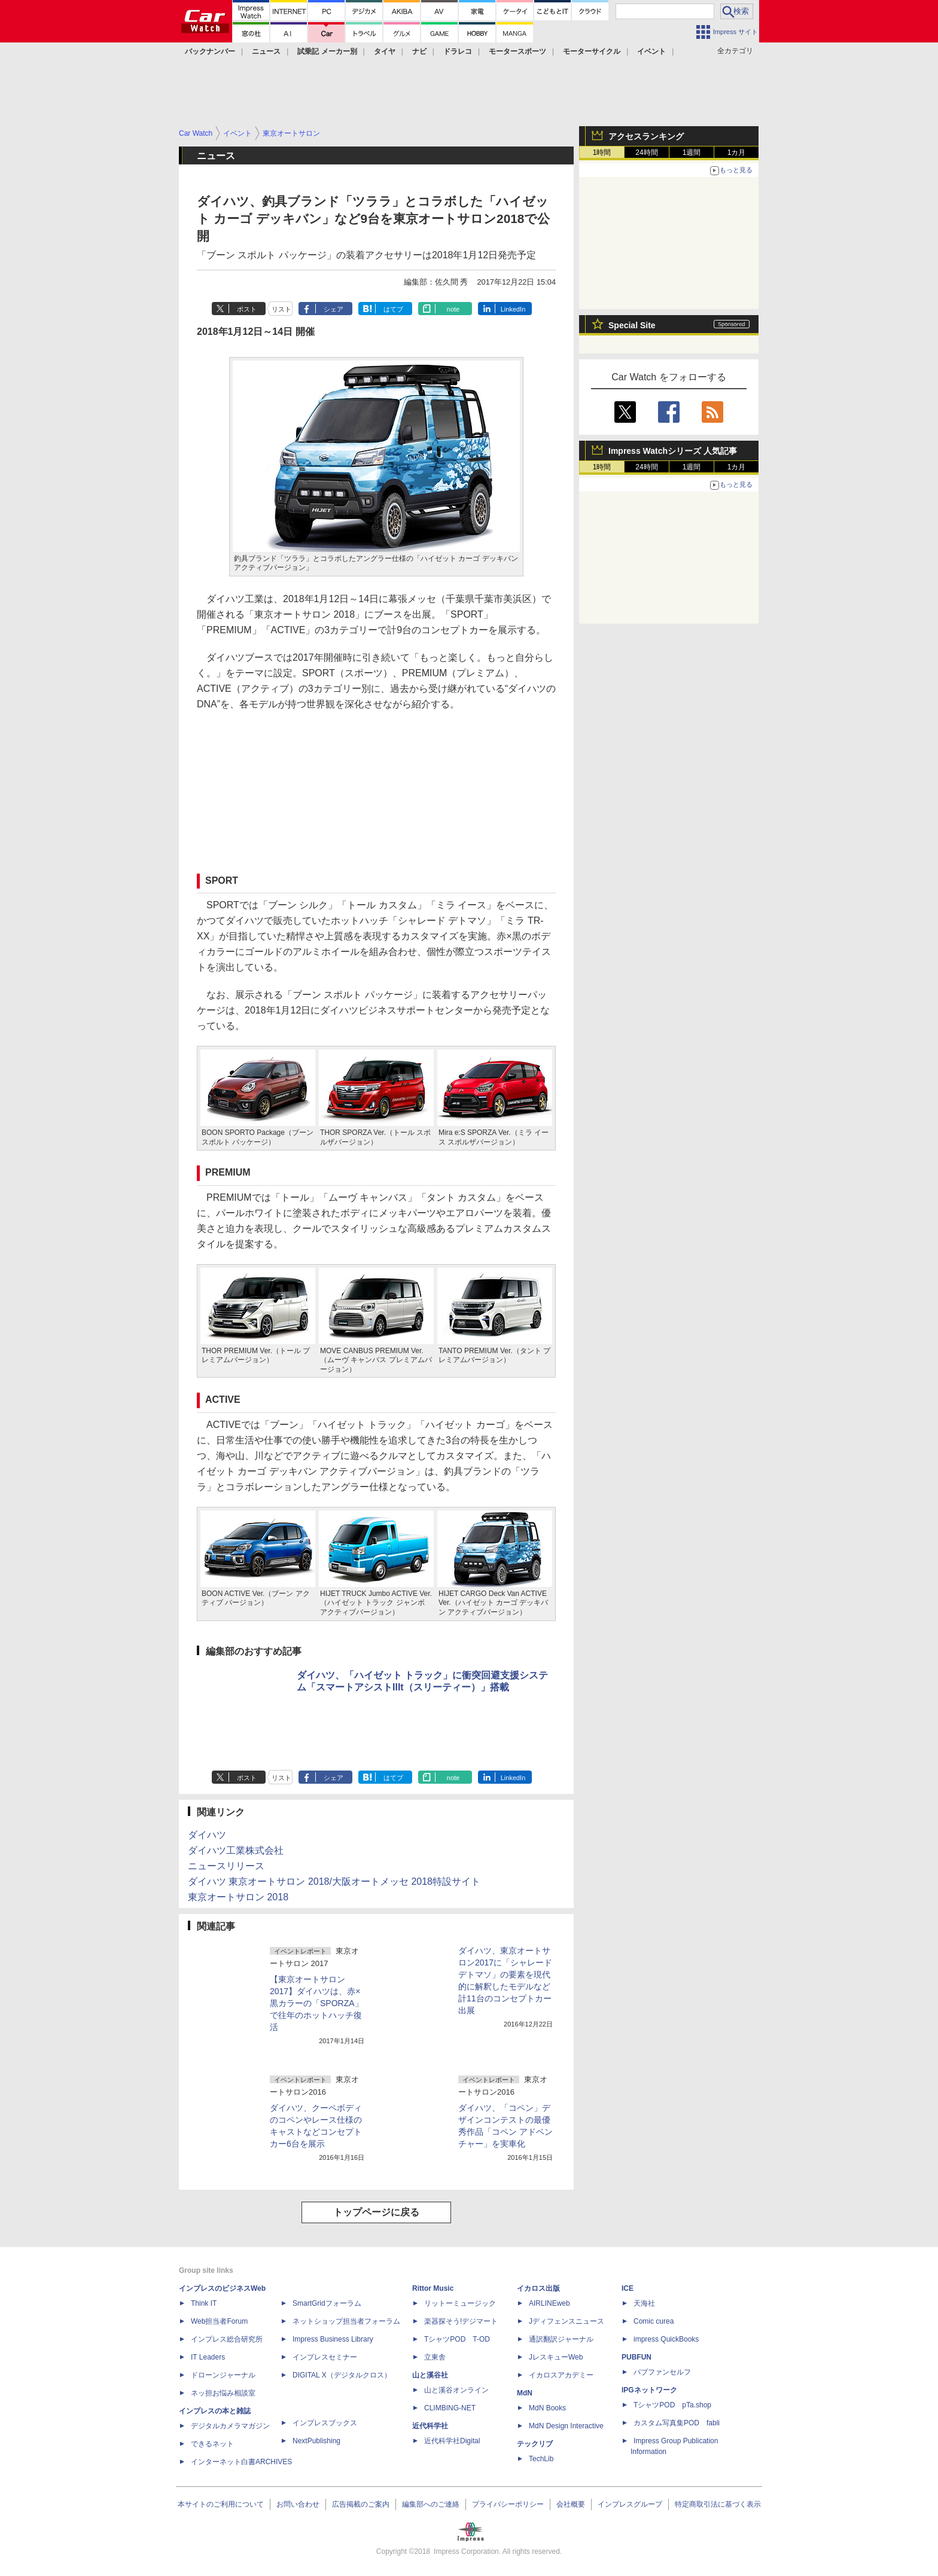  I want to click on Think IT, so click(204, 2303).